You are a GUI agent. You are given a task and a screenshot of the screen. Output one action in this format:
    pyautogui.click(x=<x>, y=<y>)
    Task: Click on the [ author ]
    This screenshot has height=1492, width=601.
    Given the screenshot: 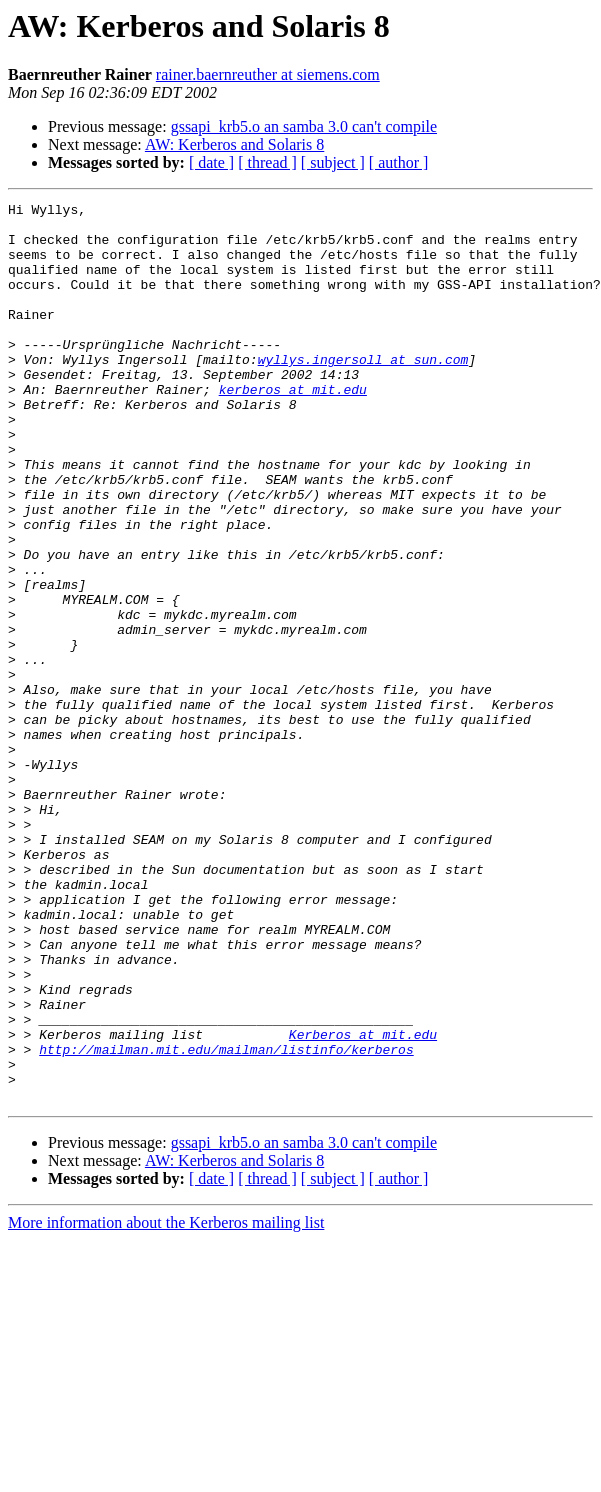 What is the action you would take?
    pyautogui.click(x=399, y=162)
    